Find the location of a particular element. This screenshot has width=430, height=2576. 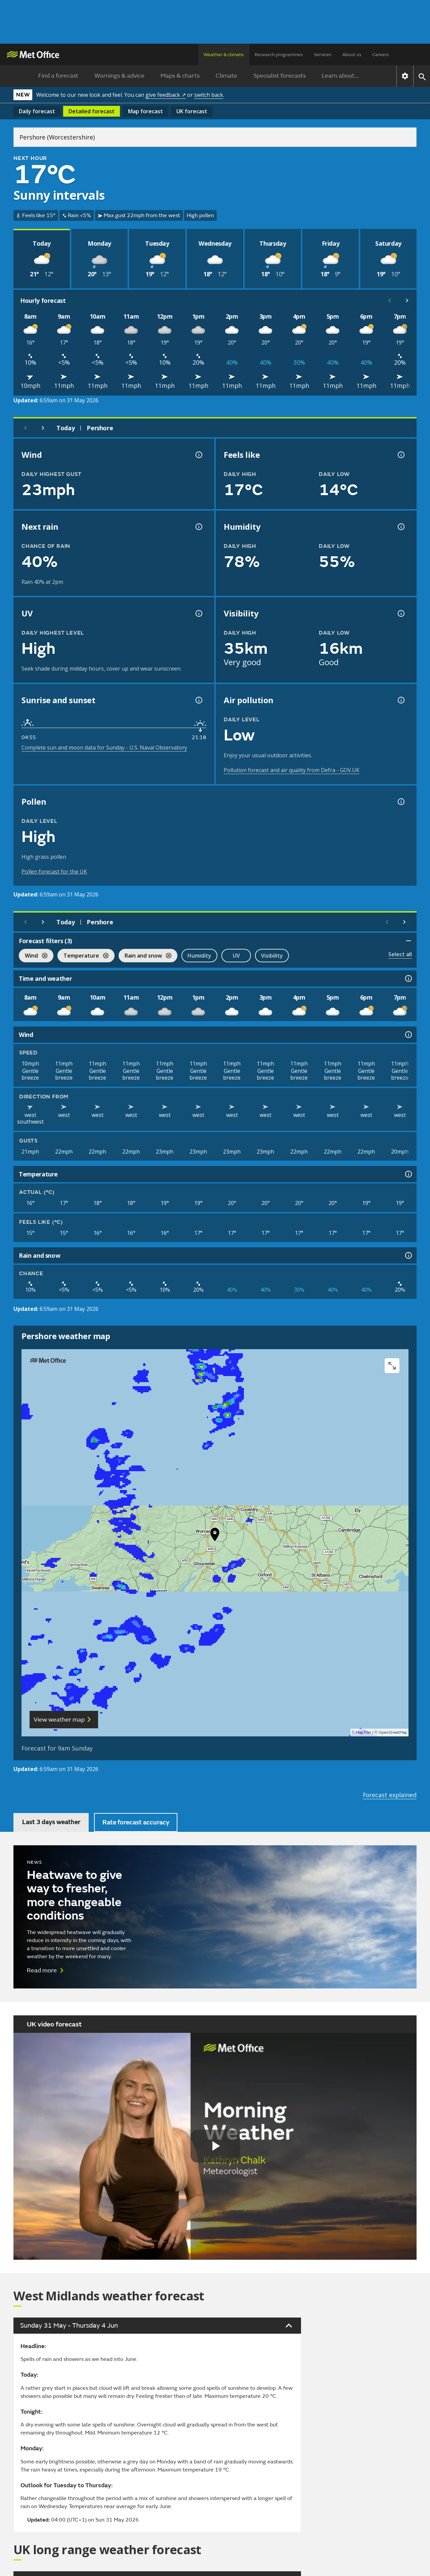

Pollution forecast and air quality from Defra - GOV.UK is located at coordinates (291, 770).